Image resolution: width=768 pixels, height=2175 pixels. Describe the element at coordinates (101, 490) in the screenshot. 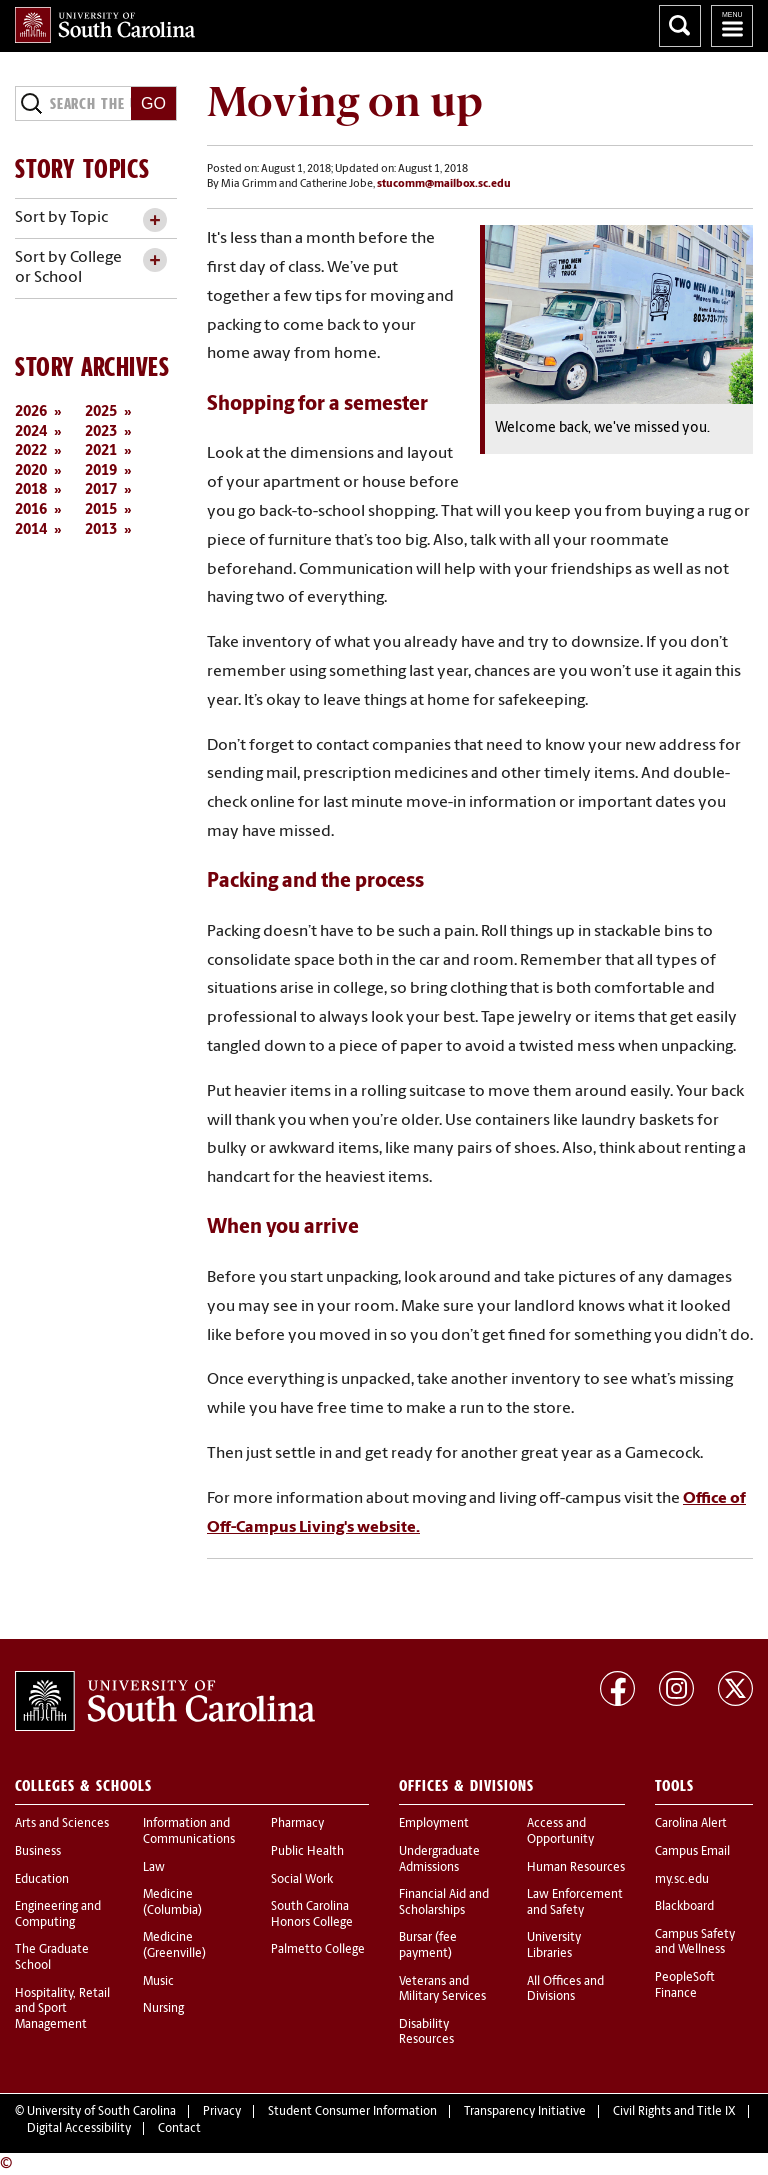

I see `2017` at that location.